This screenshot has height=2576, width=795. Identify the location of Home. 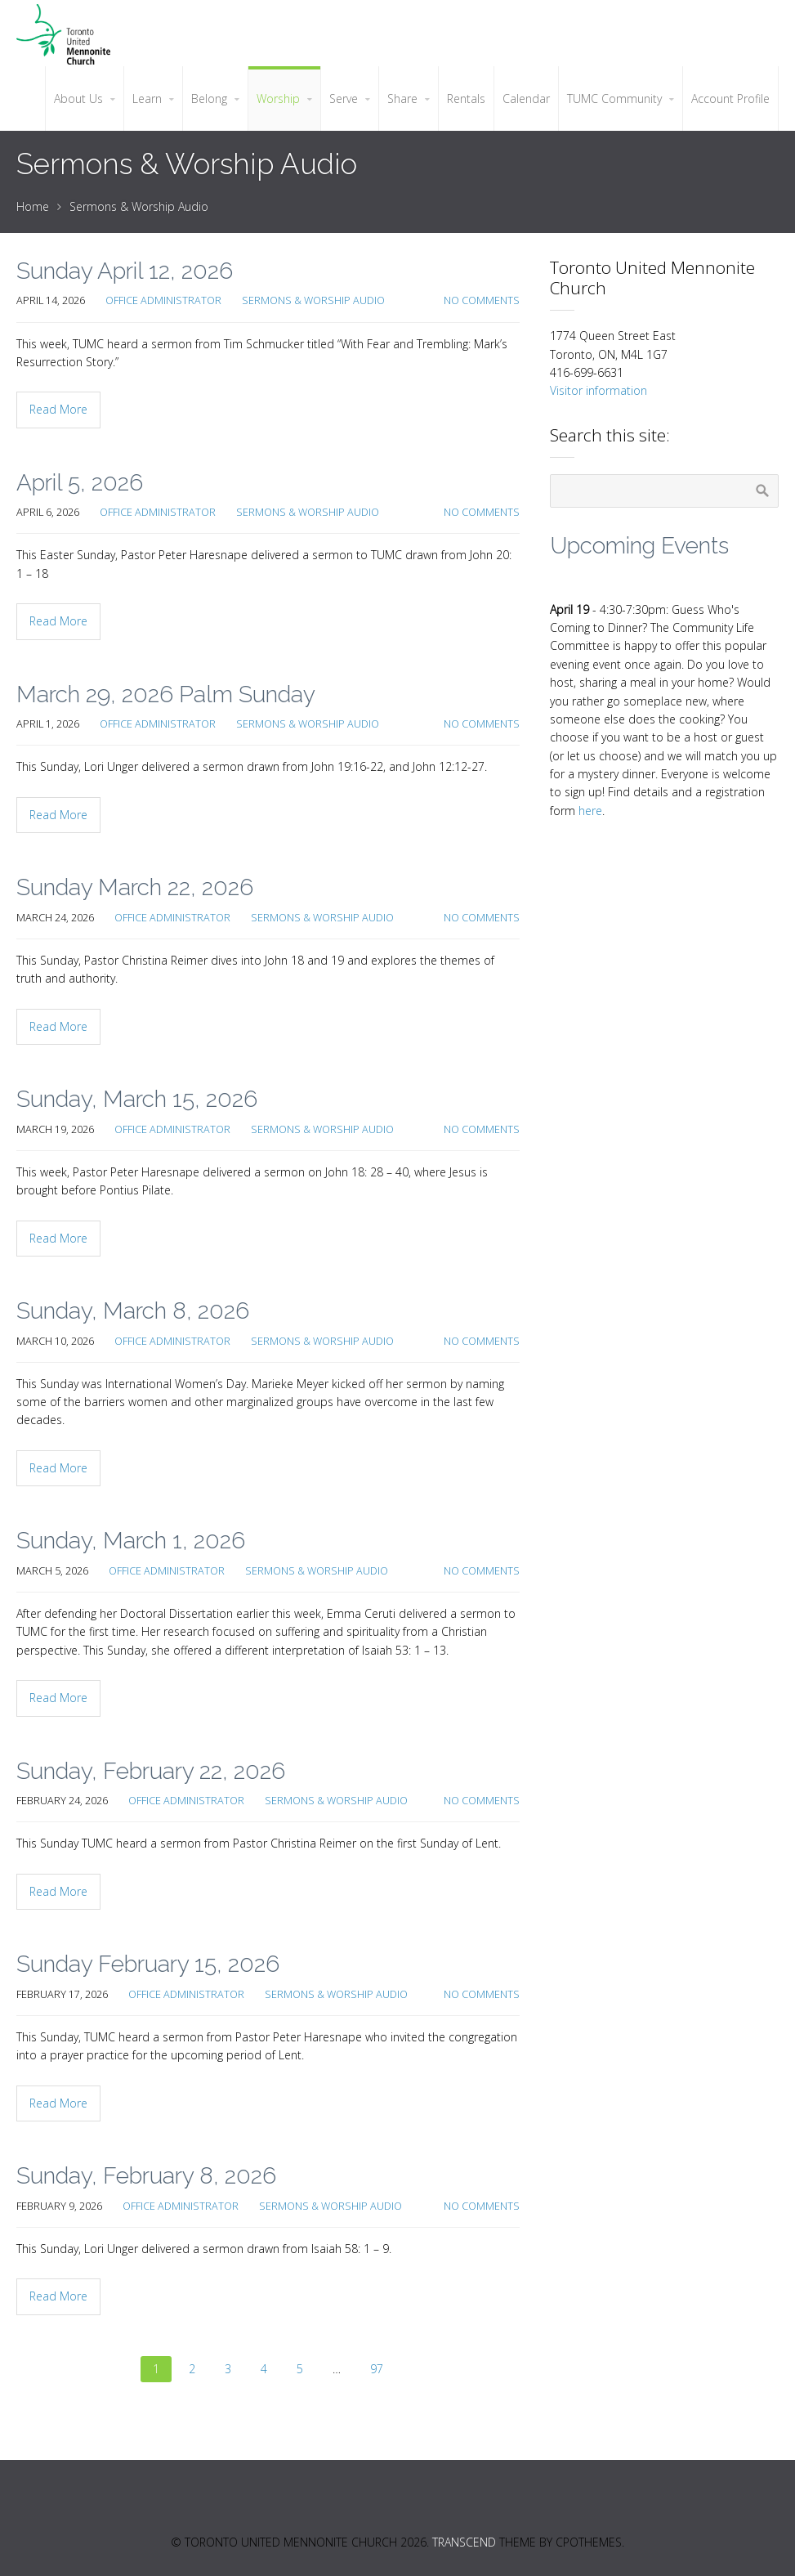
(32, 206).